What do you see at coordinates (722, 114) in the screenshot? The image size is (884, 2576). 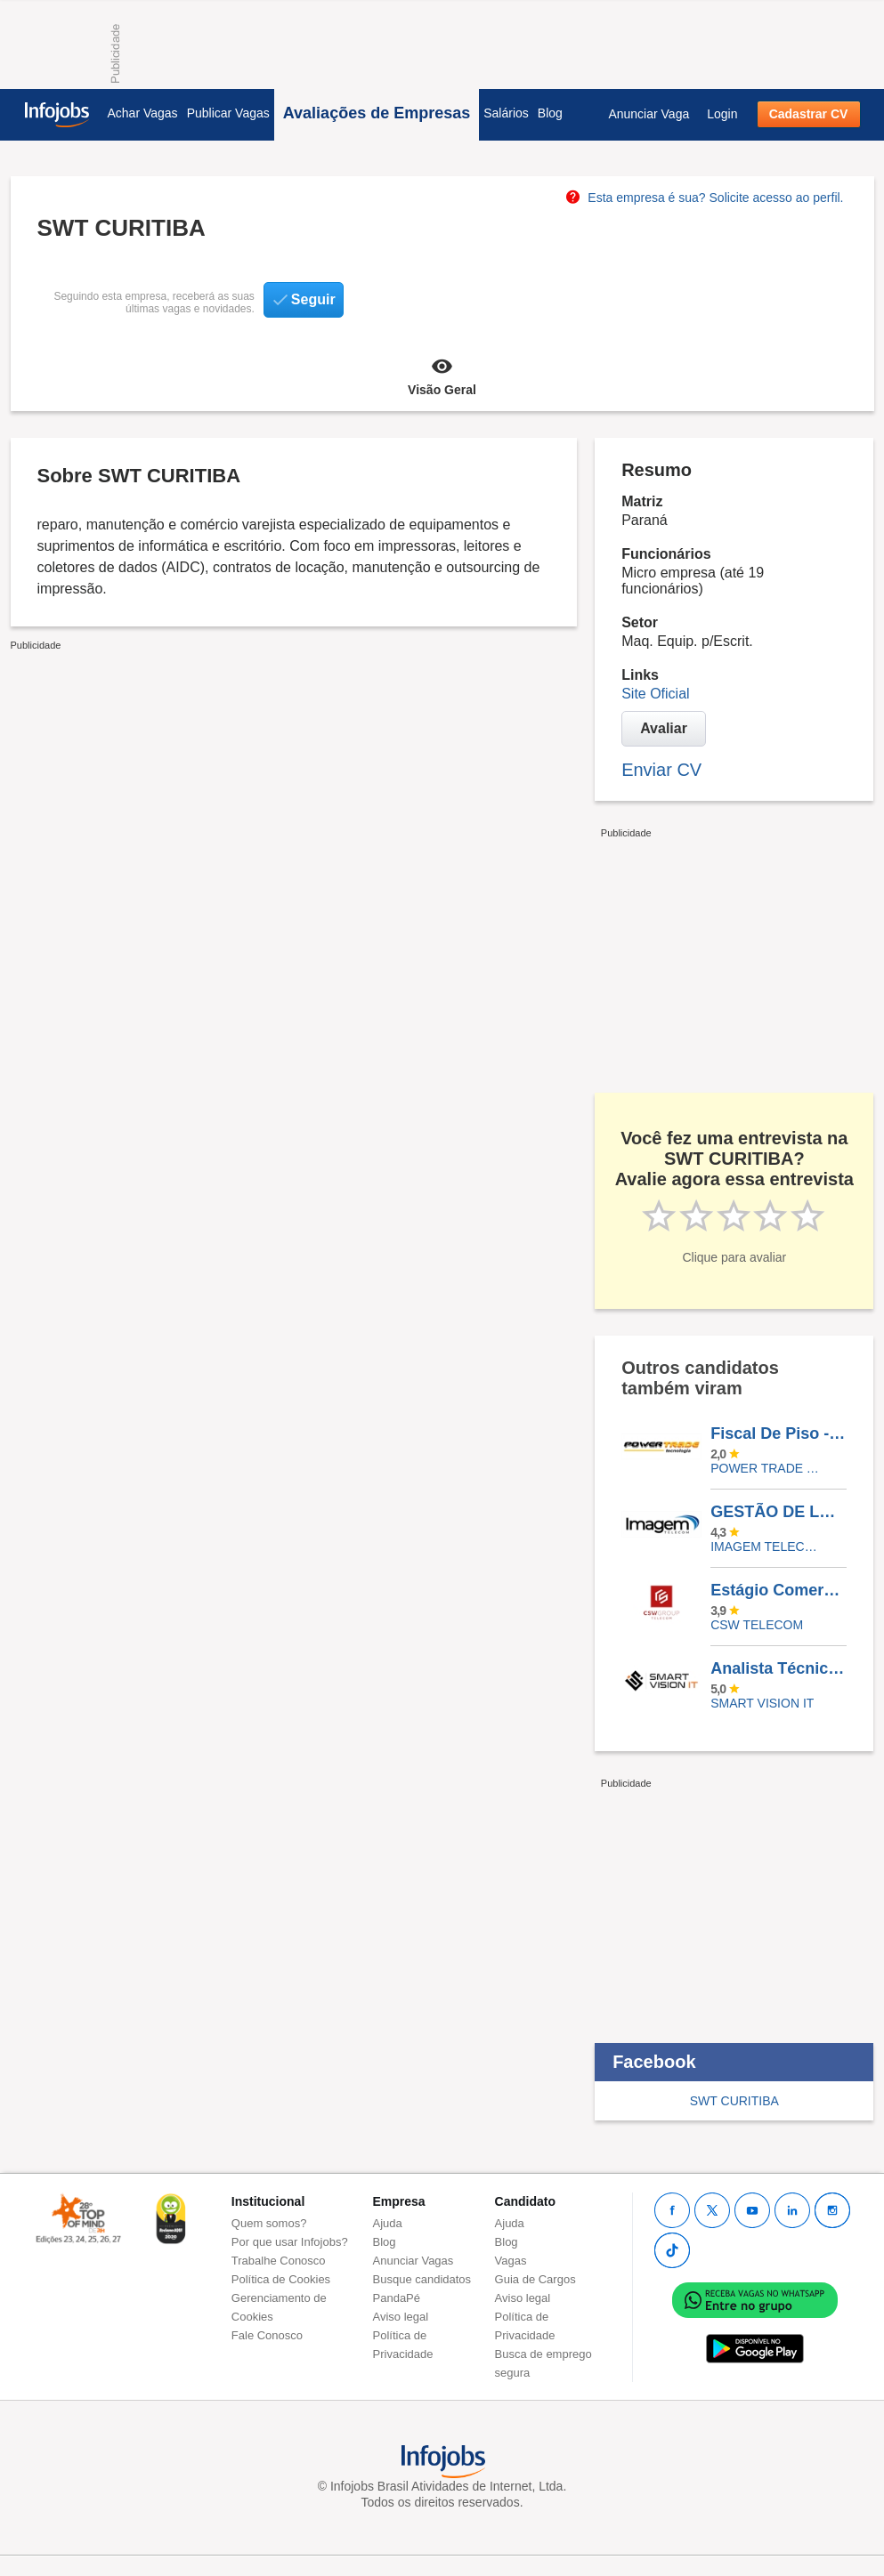 I see `Login` at bounding box center [722, 114].